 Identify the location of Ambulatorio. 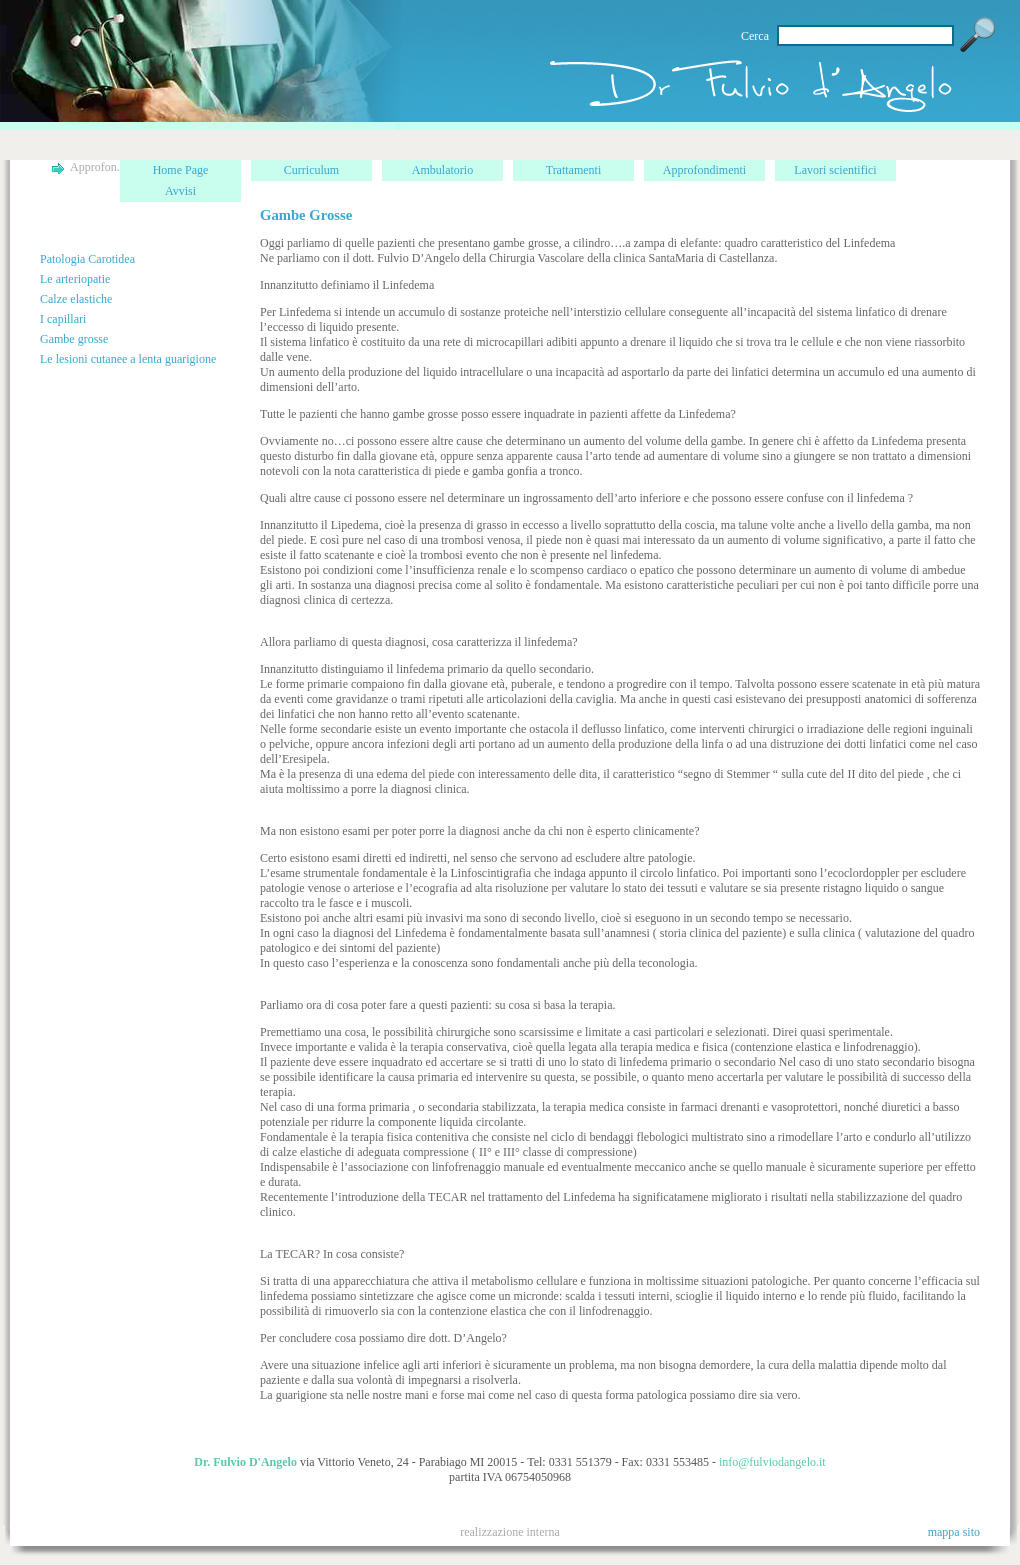
(442, 170).